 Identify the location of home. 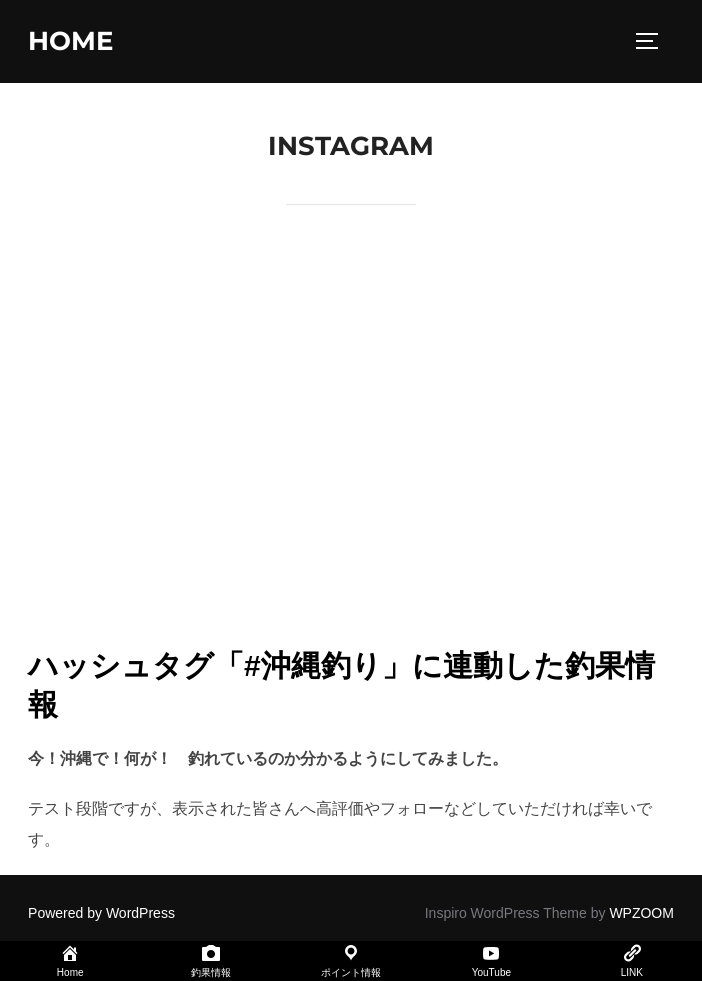
(70, 41).